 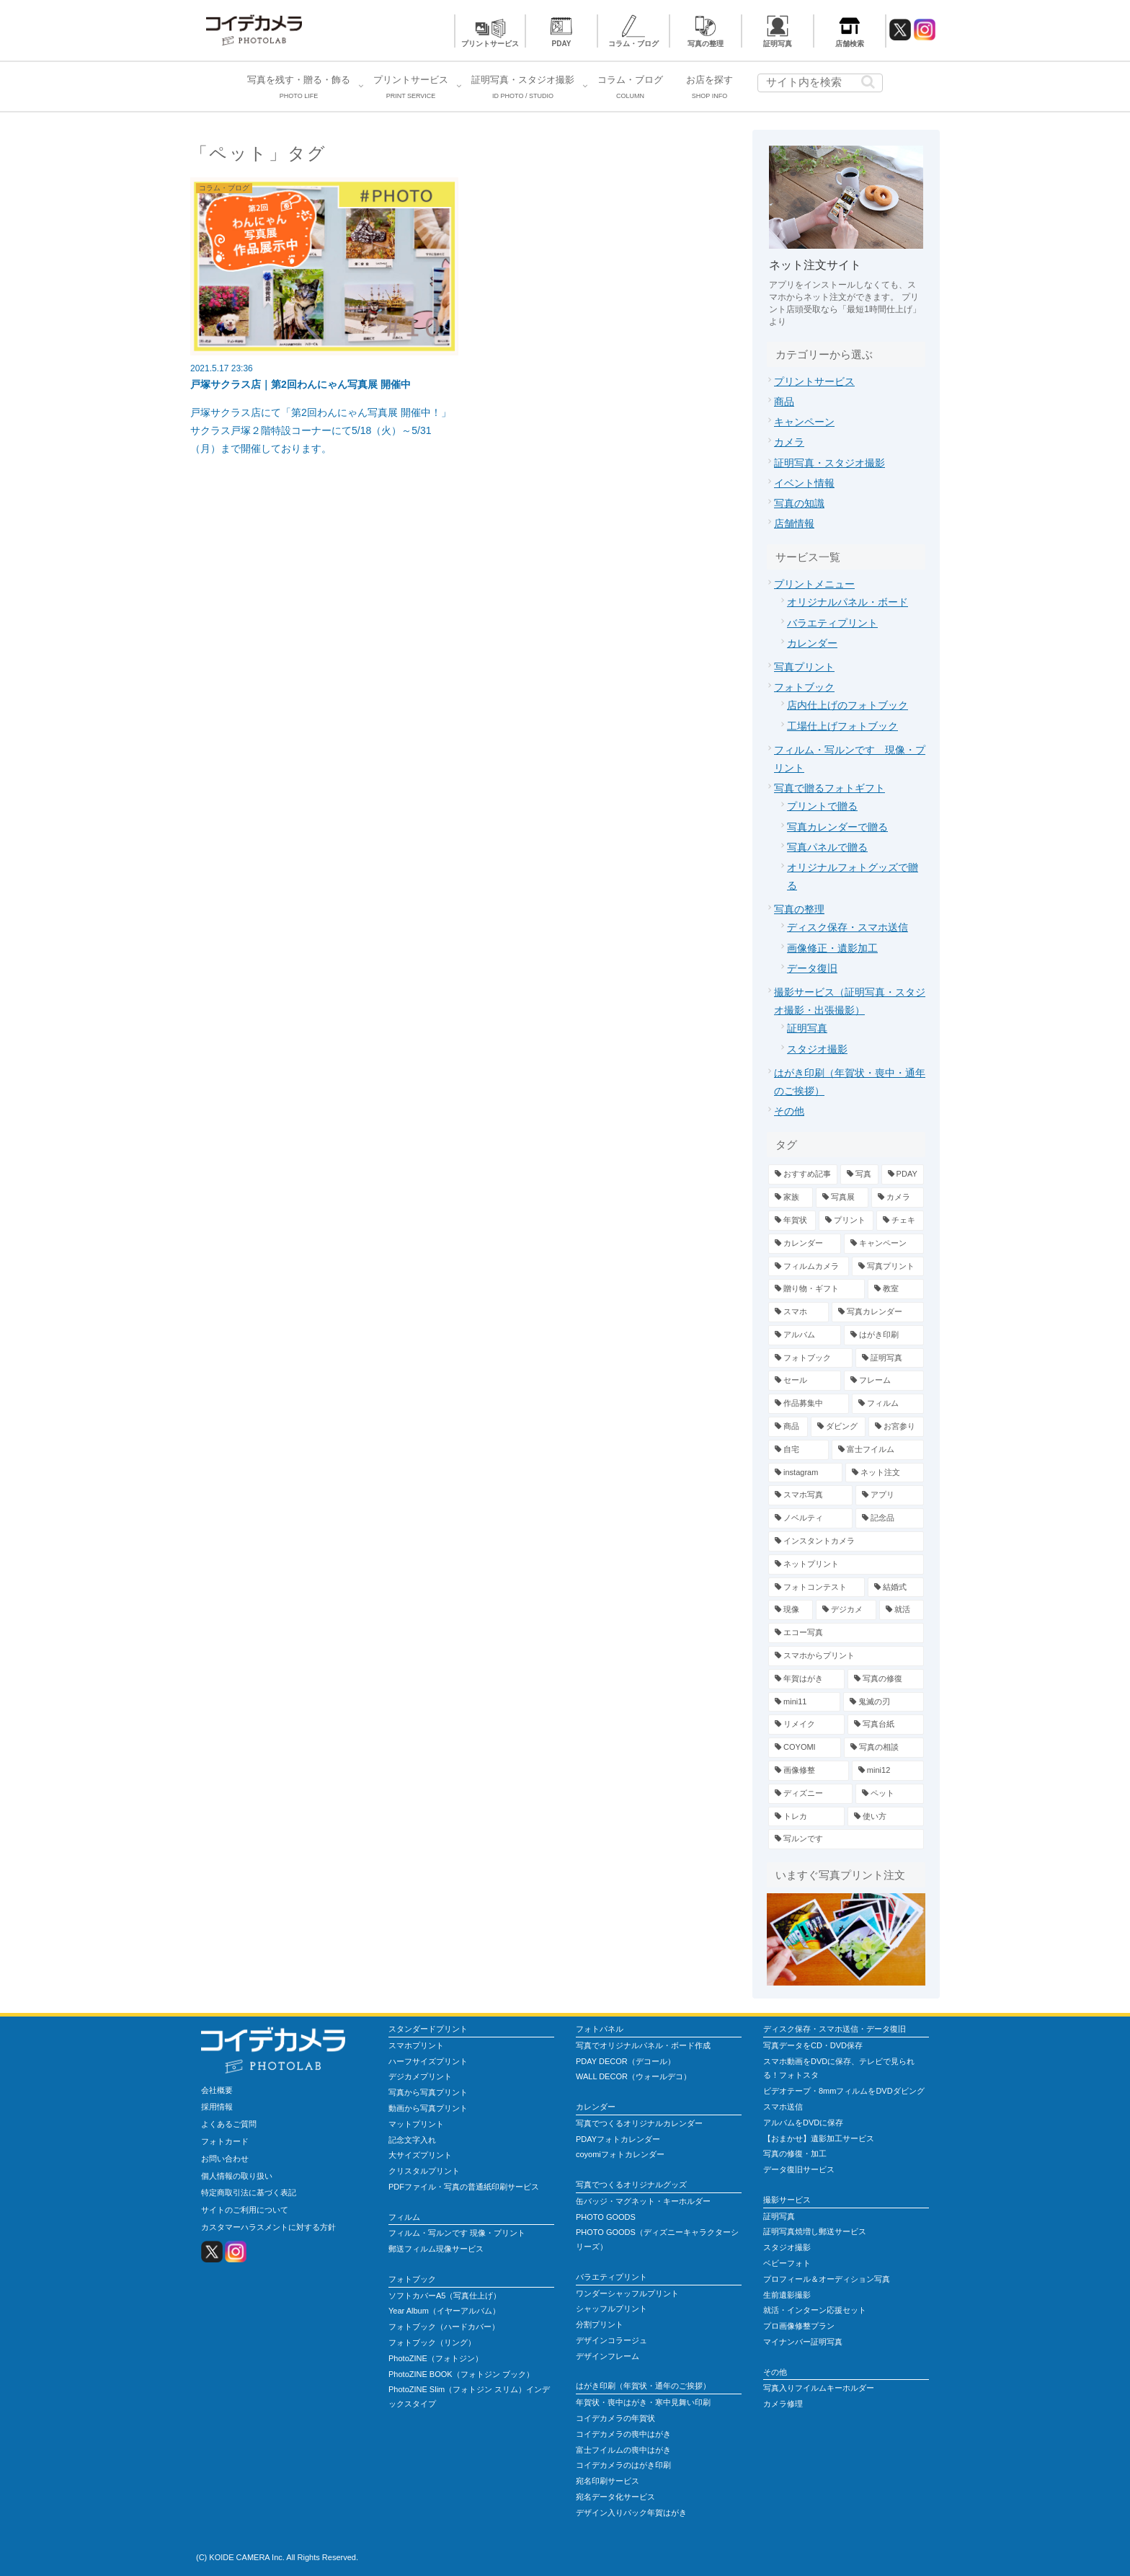 I want to click on PhotoZINE（フォトジン）, so click(x=435, y=2358).